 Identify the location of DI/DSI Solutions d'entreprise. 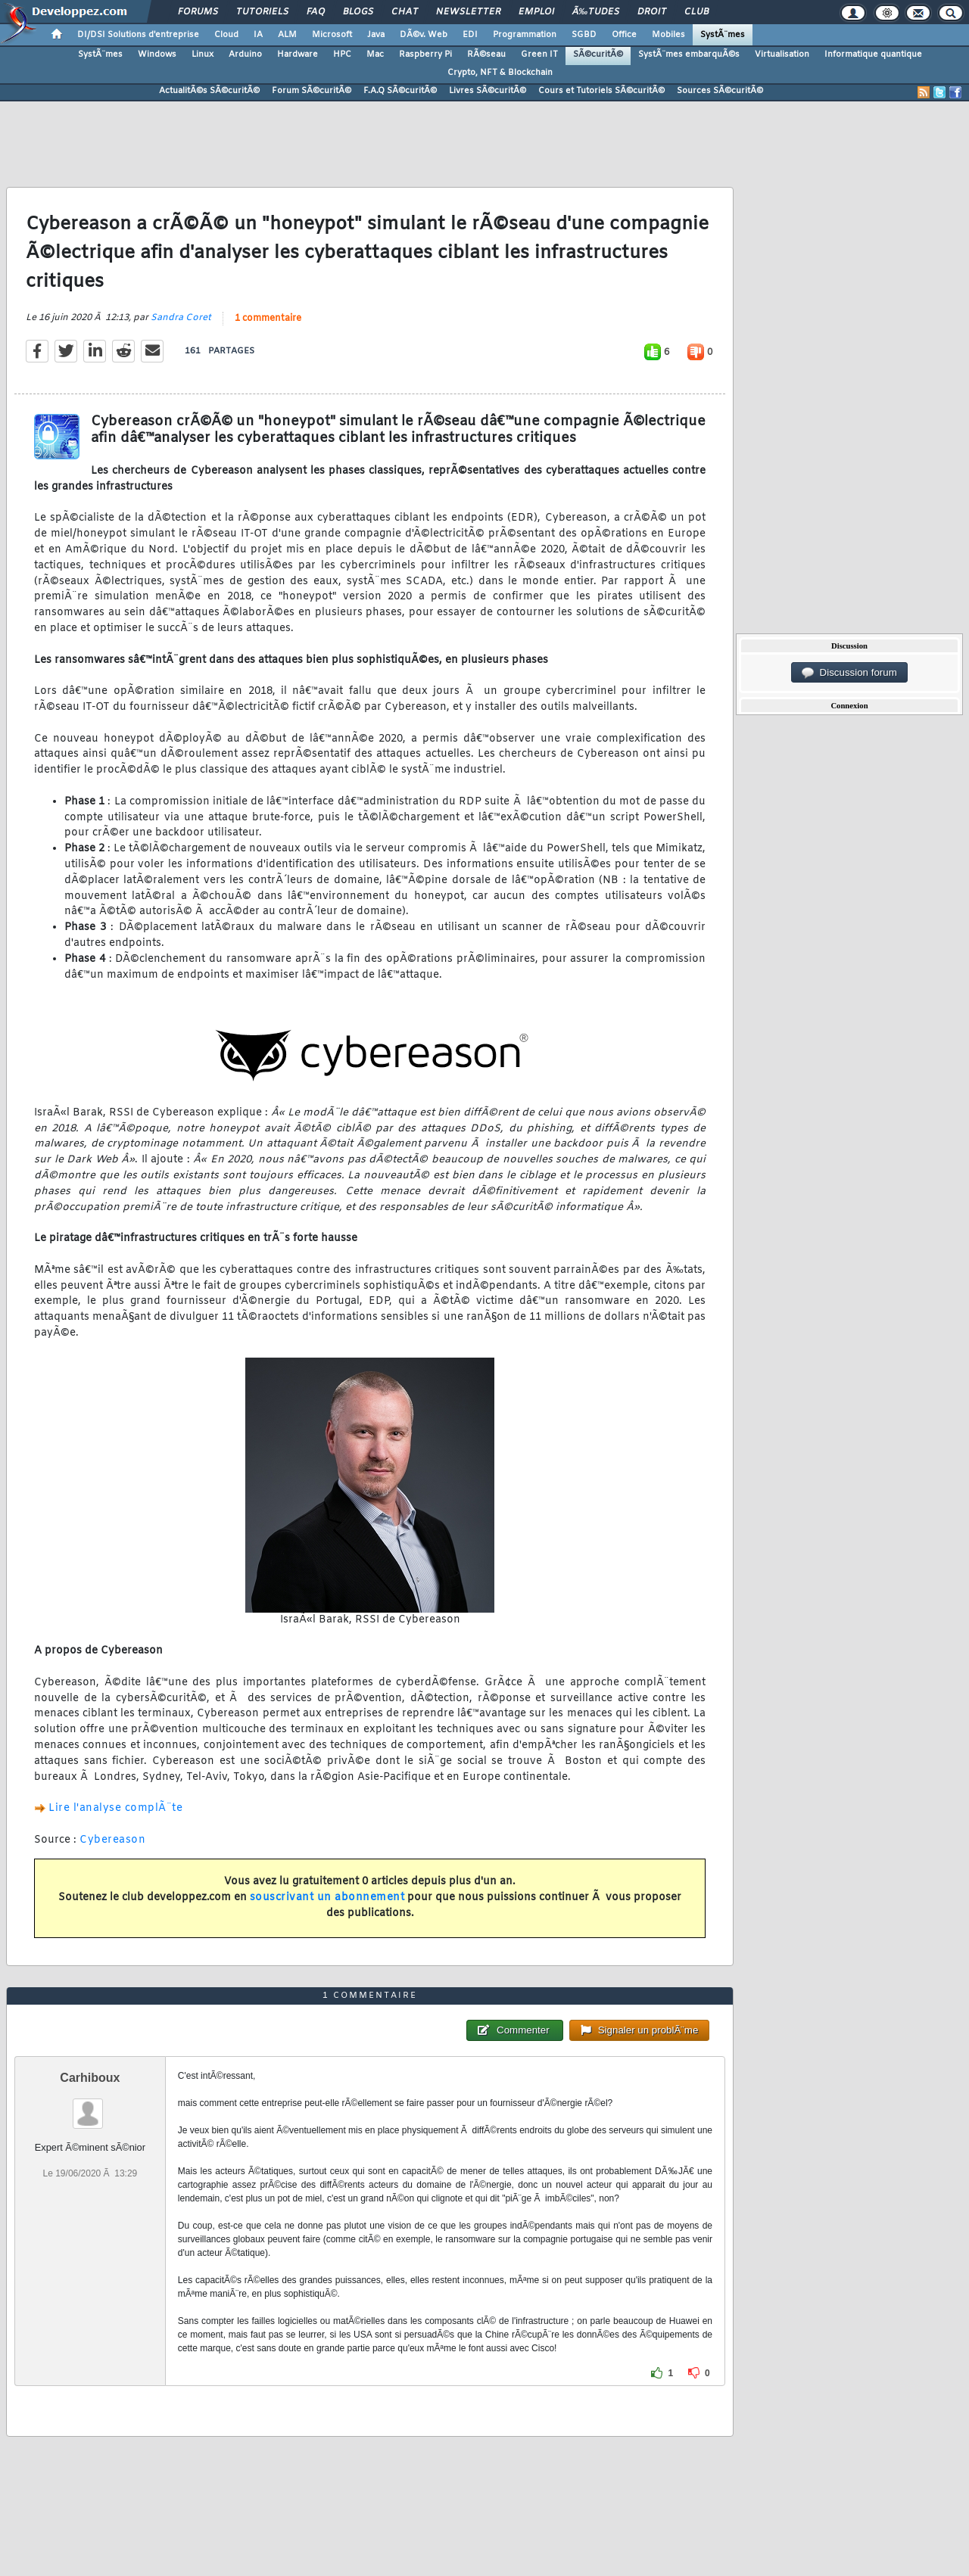
(138, 35).